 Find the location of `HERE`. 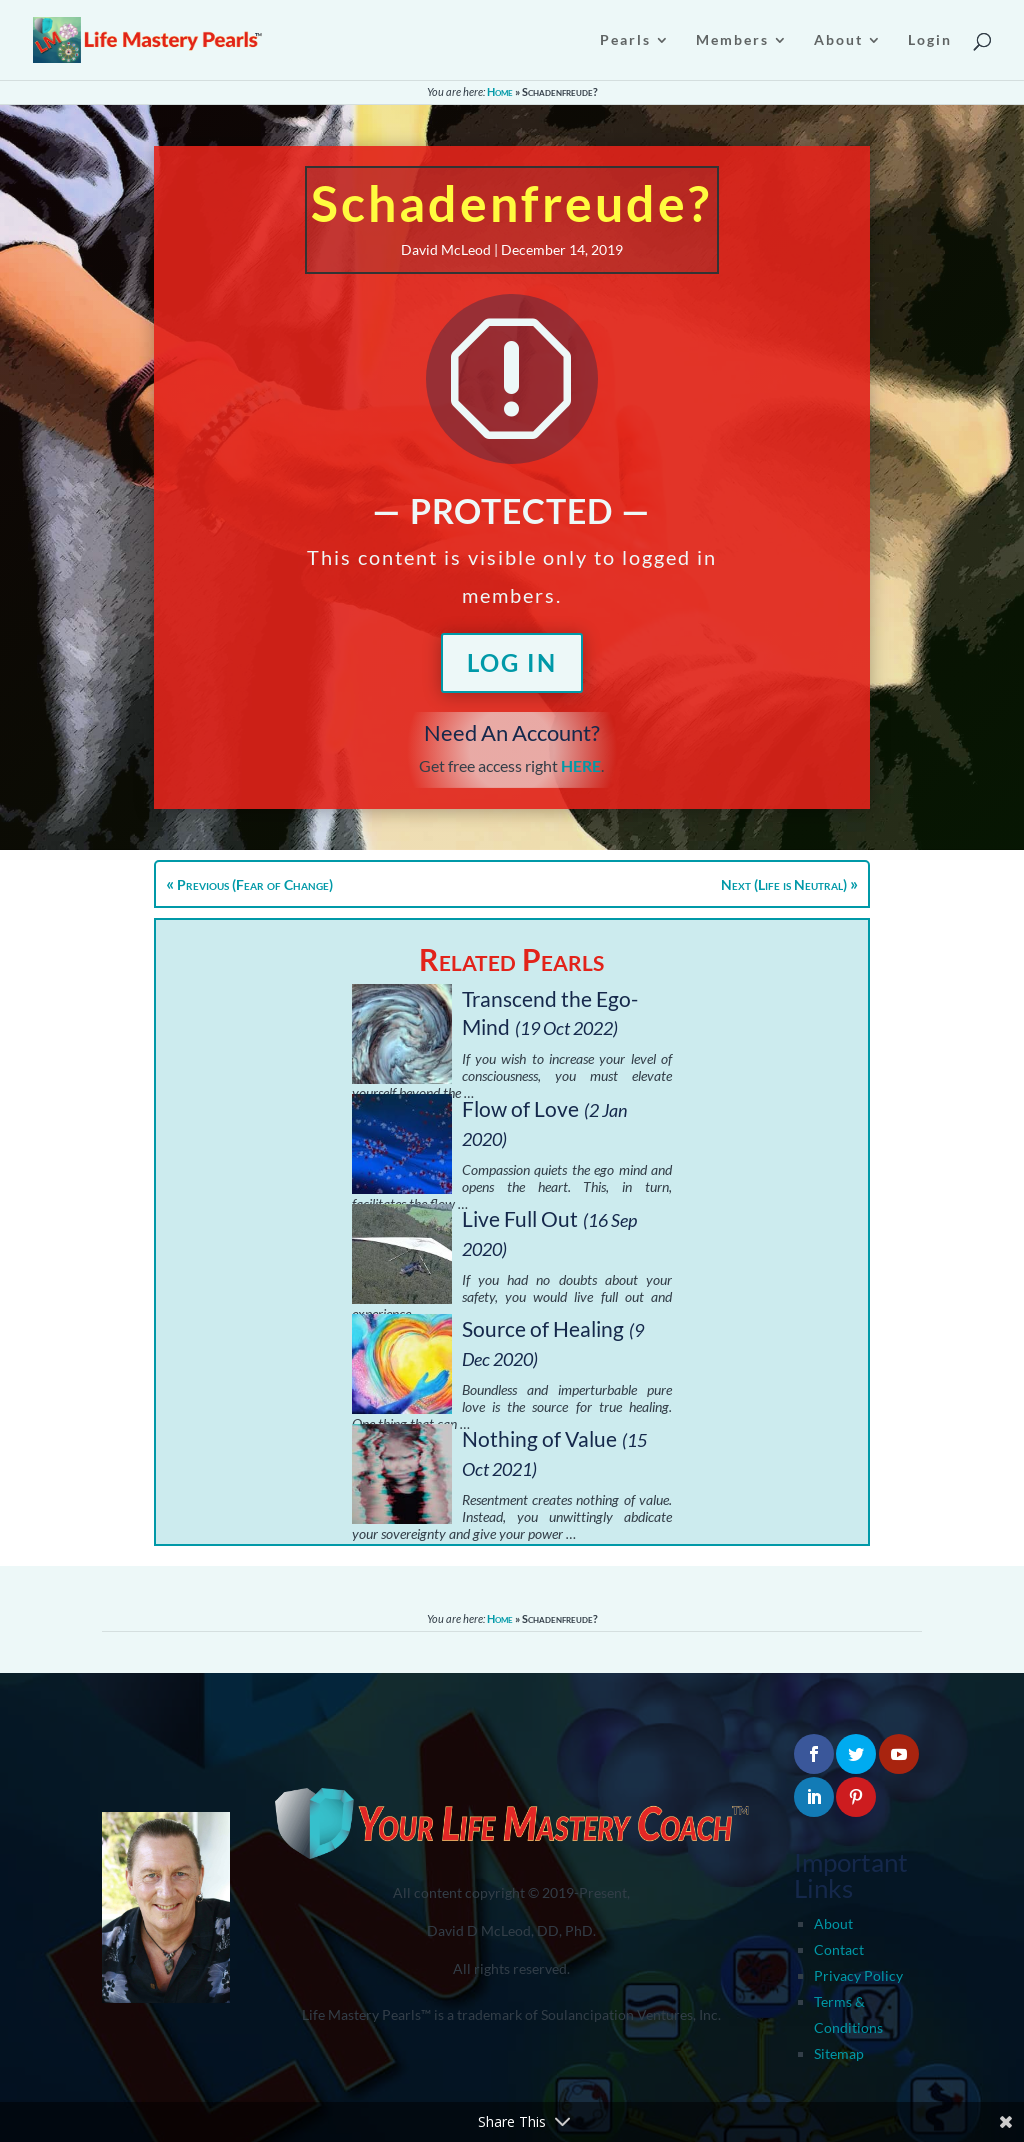

HERE is located at coordinates (581, 765).